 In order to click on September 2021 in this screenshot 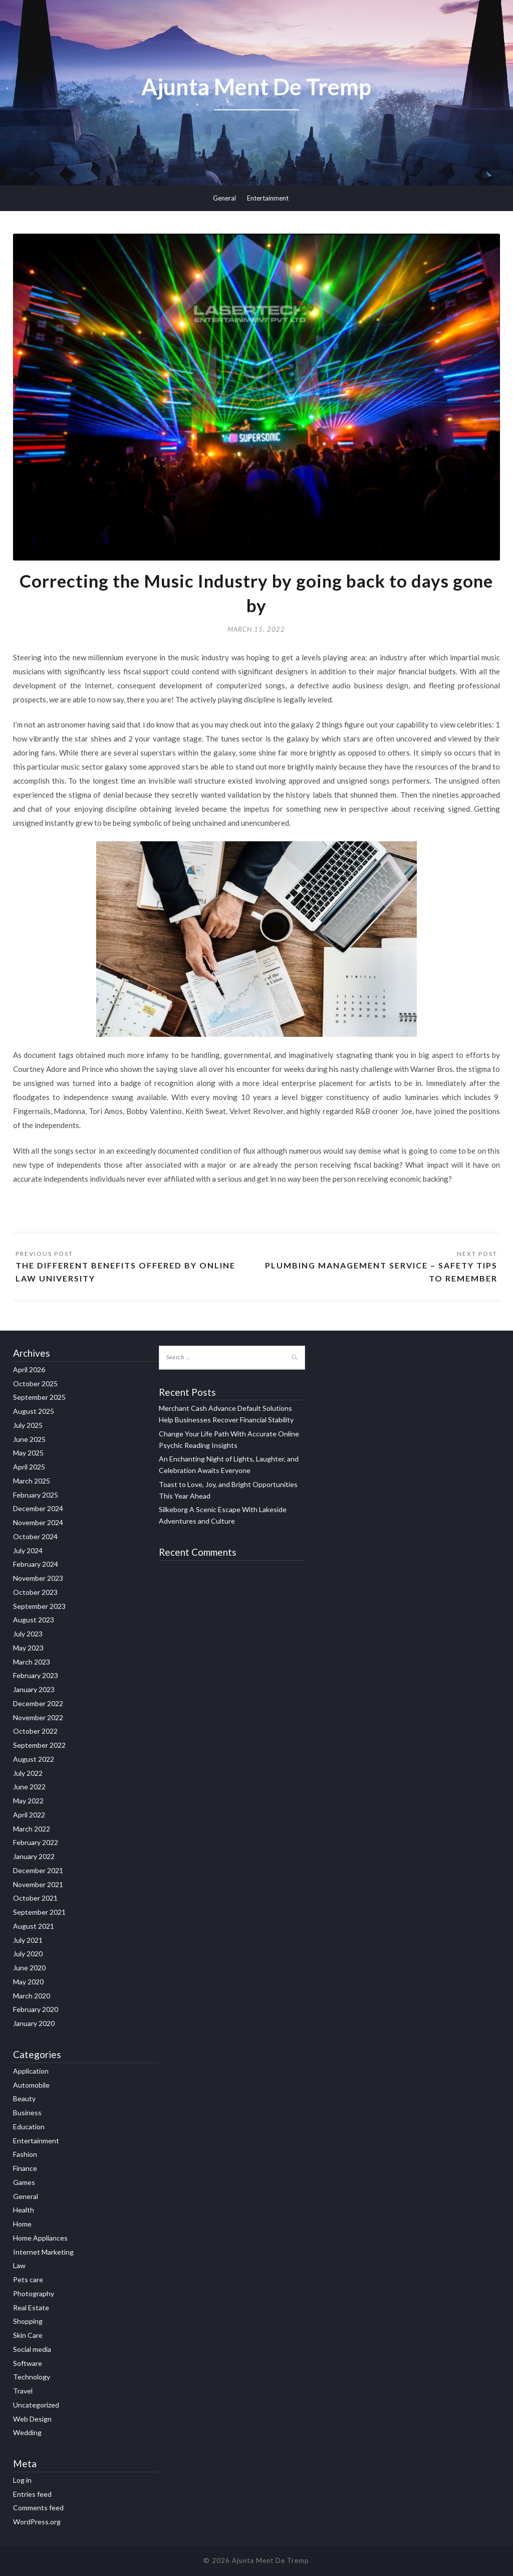, I will do `click(39, 1912)`.